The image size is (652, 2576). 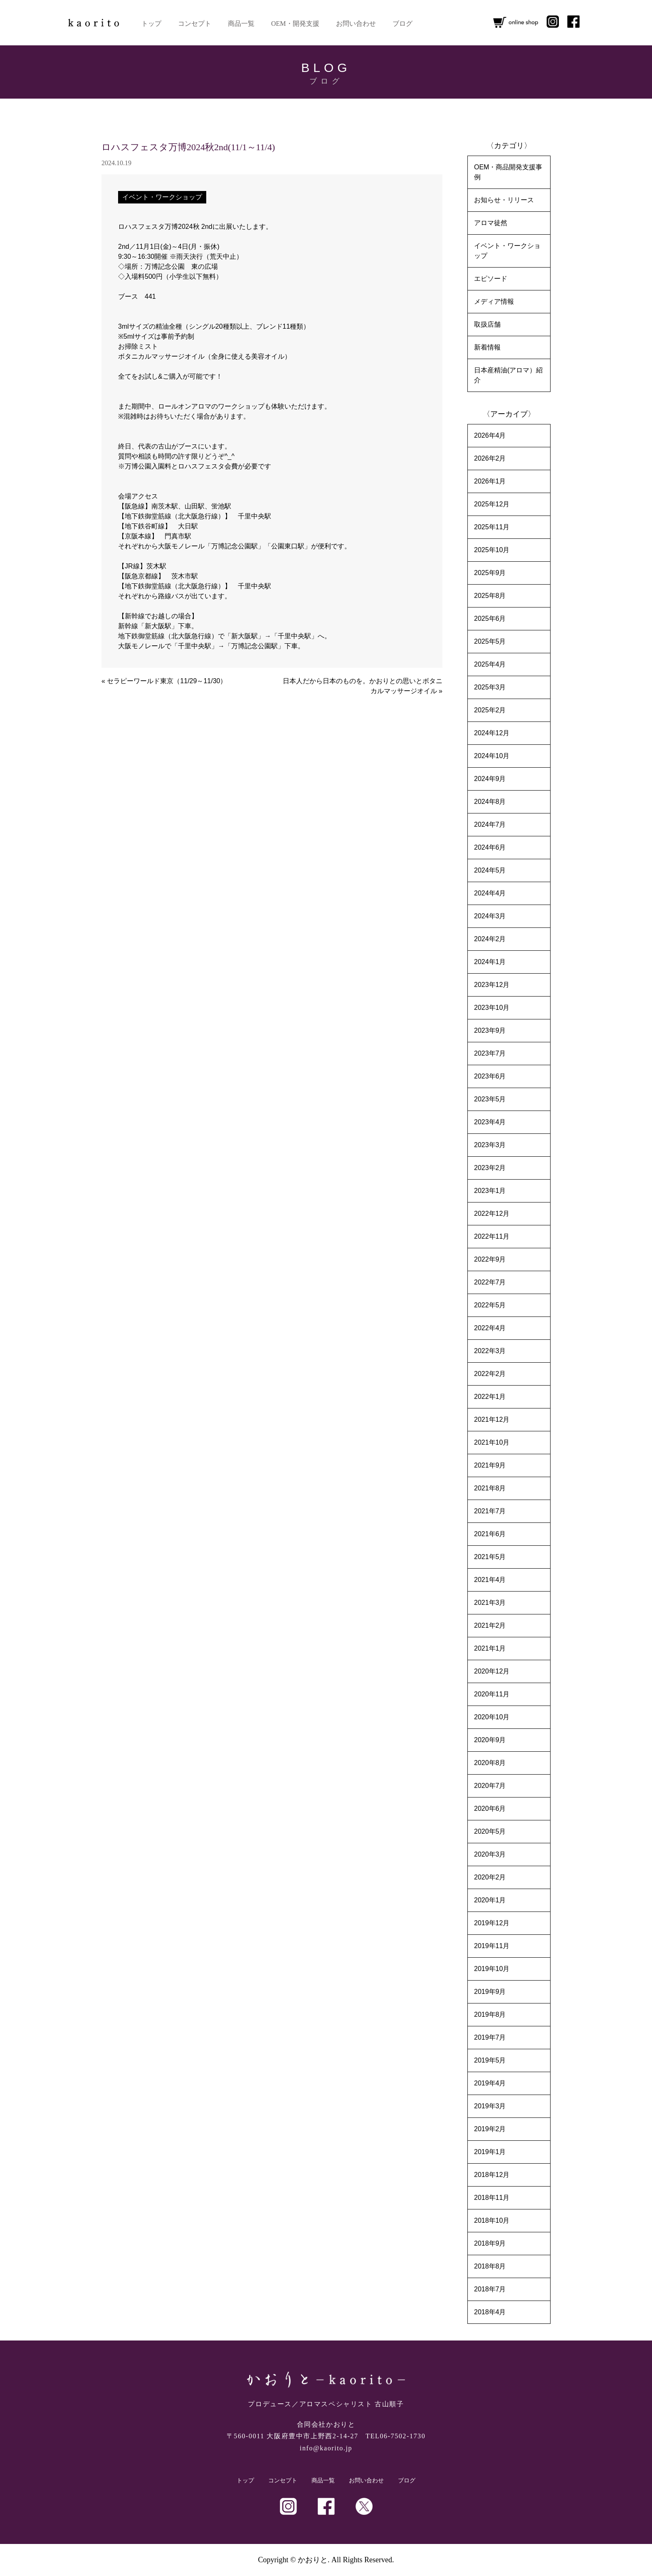 What do you see at coordinates (491, 549) in the screenshot?
I see `2025年10月` at bounding box center [491, 549].